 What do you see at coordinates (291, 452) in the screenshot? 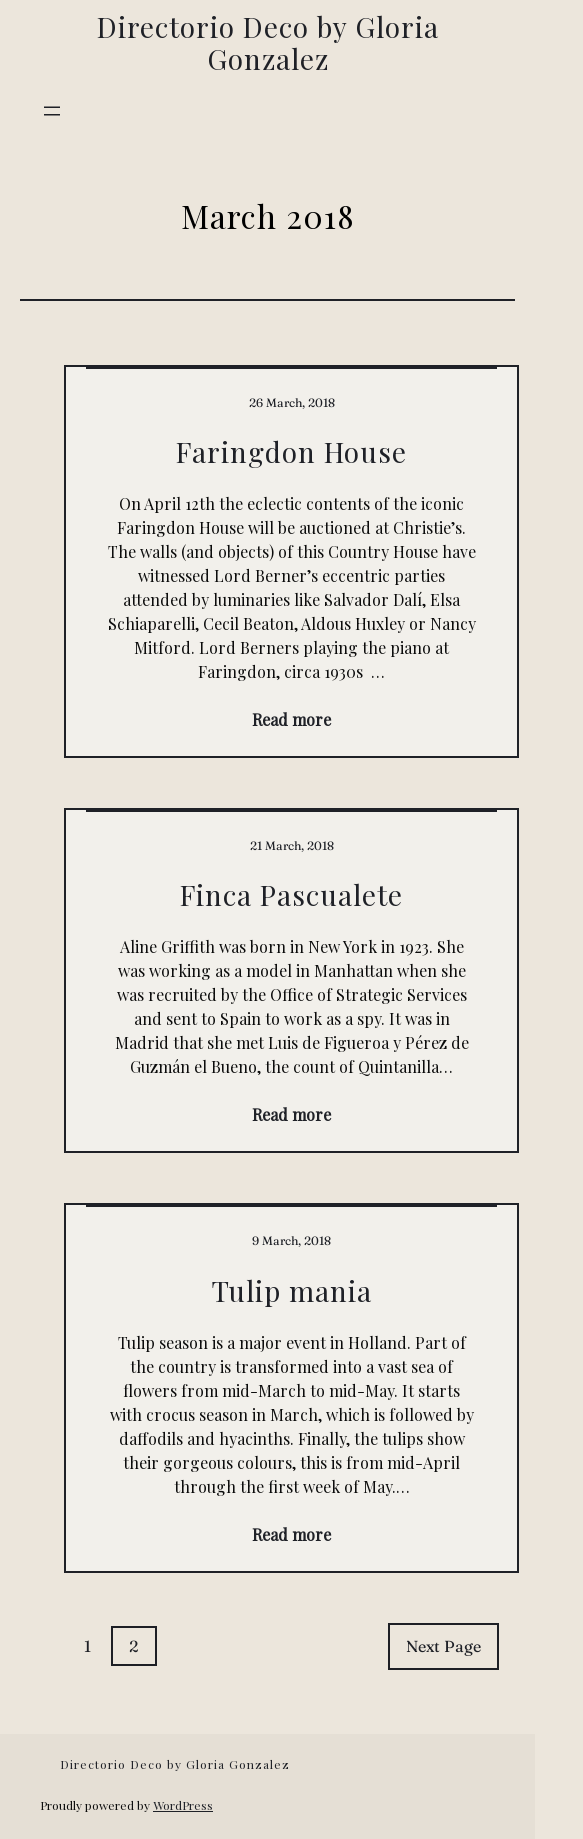
I see `Faringdon House` at bounding box center [291, 452].